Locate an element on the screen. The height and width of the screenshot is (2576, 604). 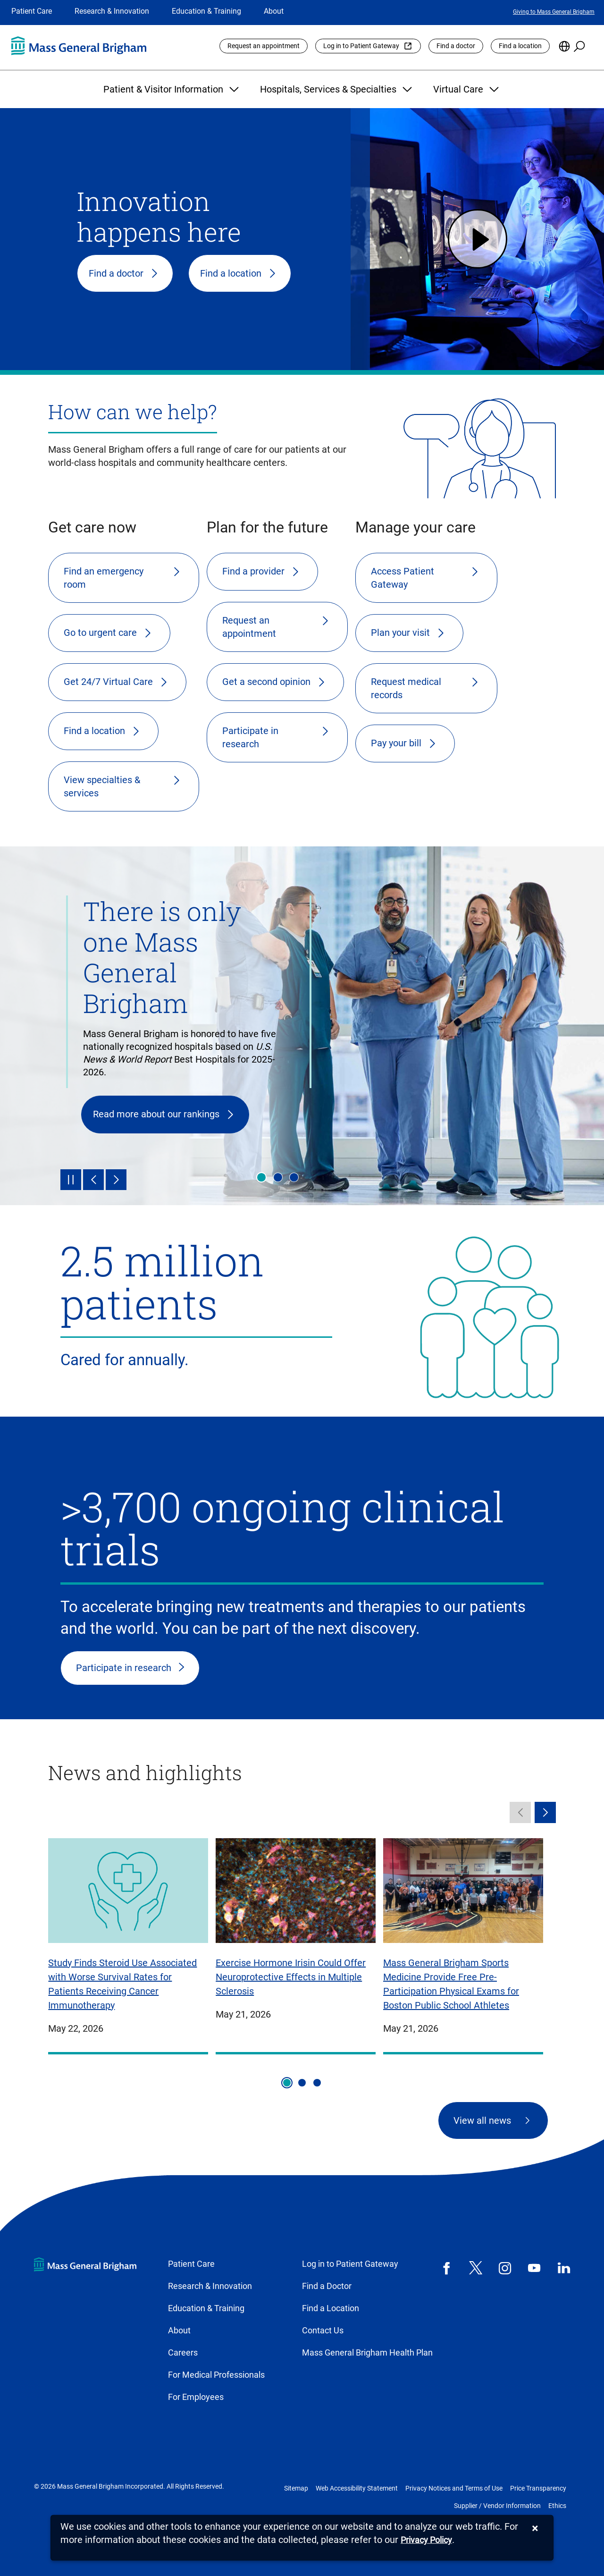
Access Patient Gateway is located at coordinates (402, 578).